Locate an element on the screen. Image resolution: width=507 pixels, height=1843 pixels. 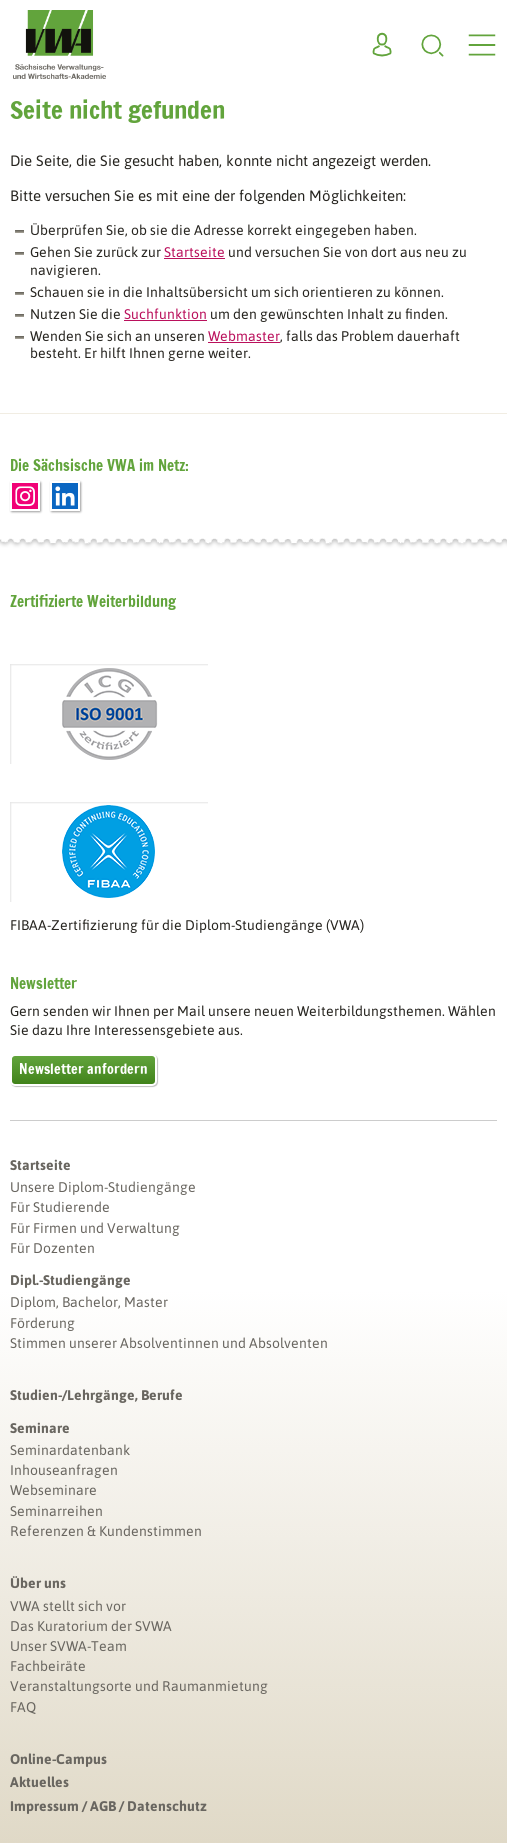
Online-Campus is located at coordinates (58, 1759).